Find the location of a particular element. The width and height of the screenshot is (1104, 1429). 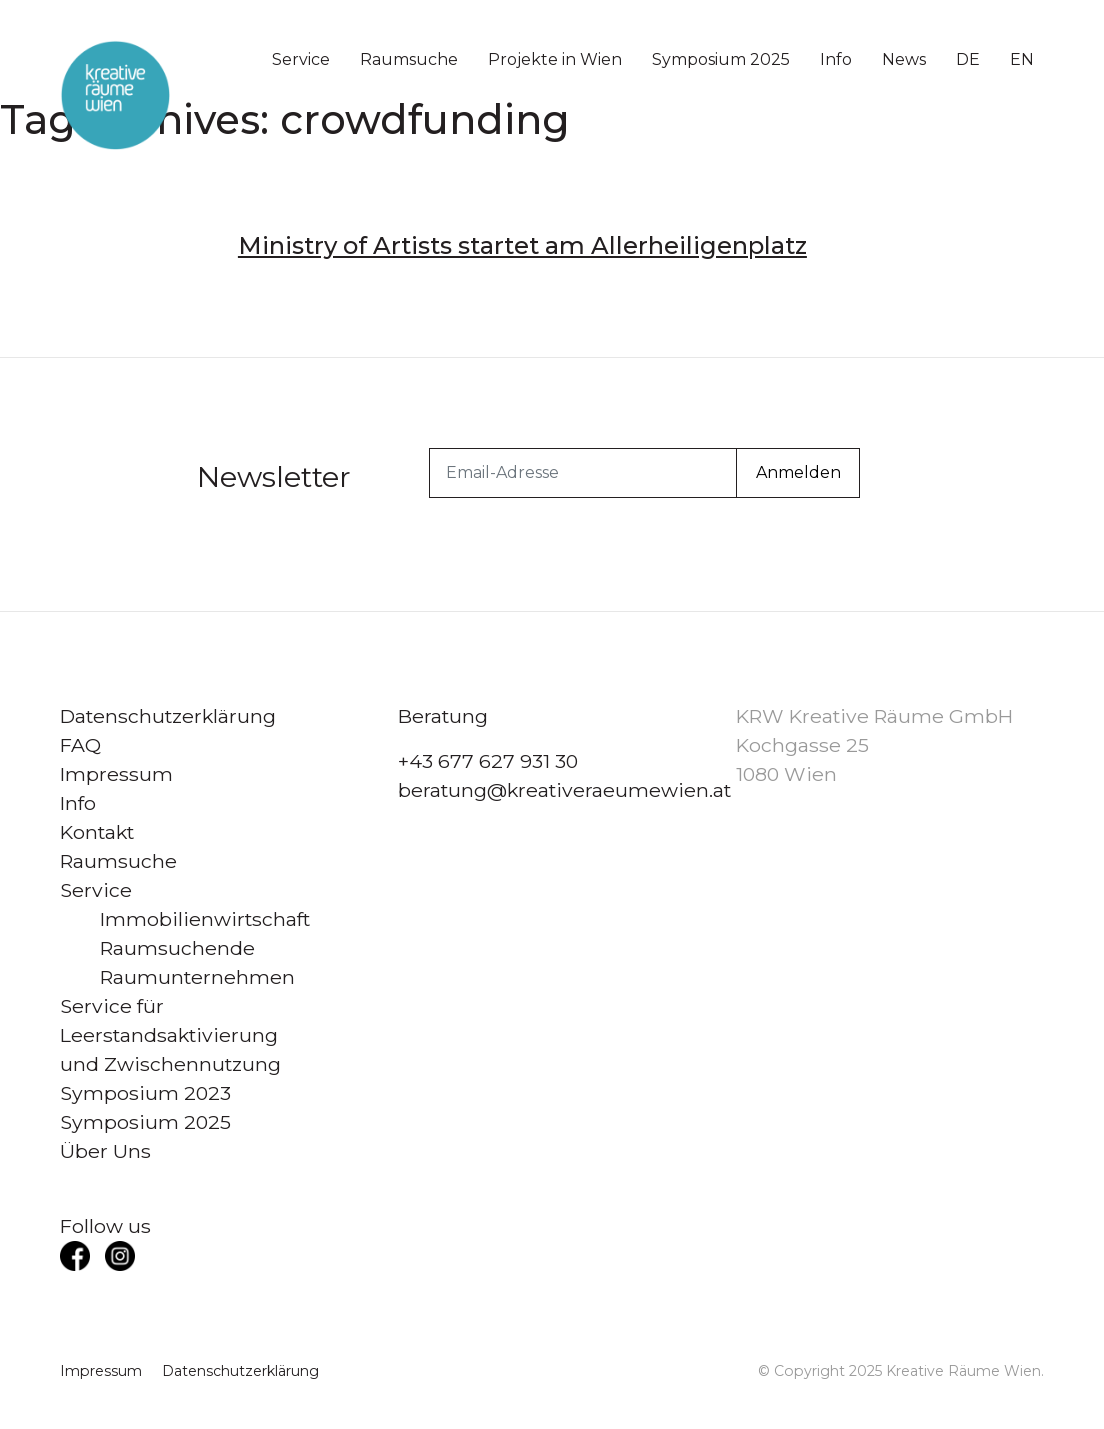

FAQ is located at coordinates (80, 745).